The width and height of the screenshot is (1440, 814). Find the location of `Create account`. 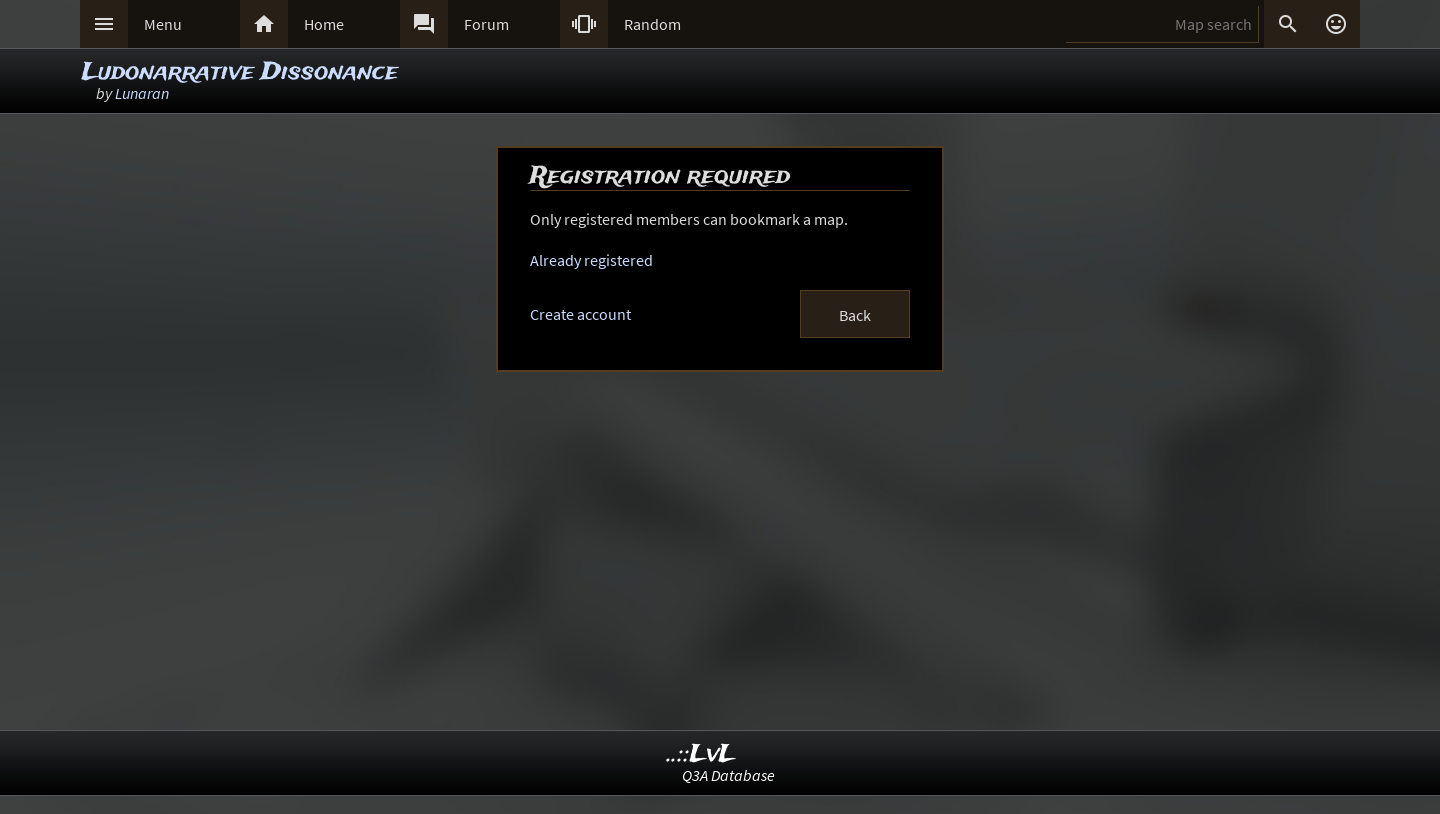

Create account is located at coordinates (580, 314).